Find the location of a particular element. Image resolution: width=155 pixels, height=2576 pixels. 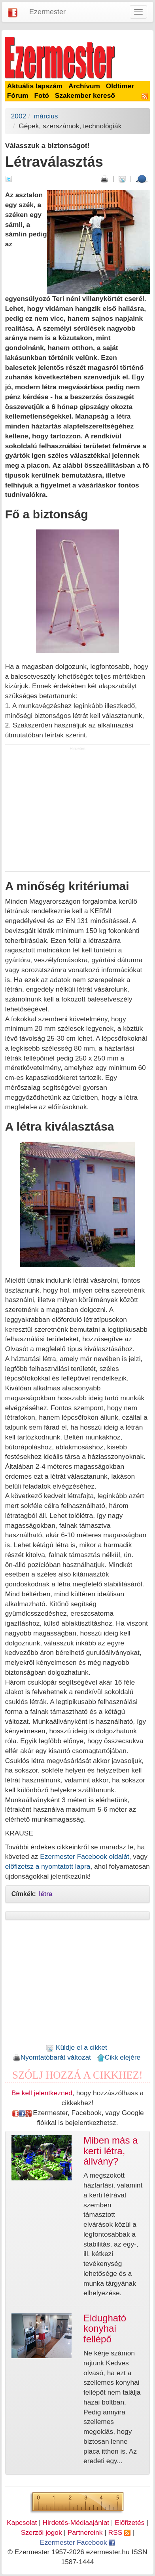

Előfizetés is located at coordinates (129, 2522).